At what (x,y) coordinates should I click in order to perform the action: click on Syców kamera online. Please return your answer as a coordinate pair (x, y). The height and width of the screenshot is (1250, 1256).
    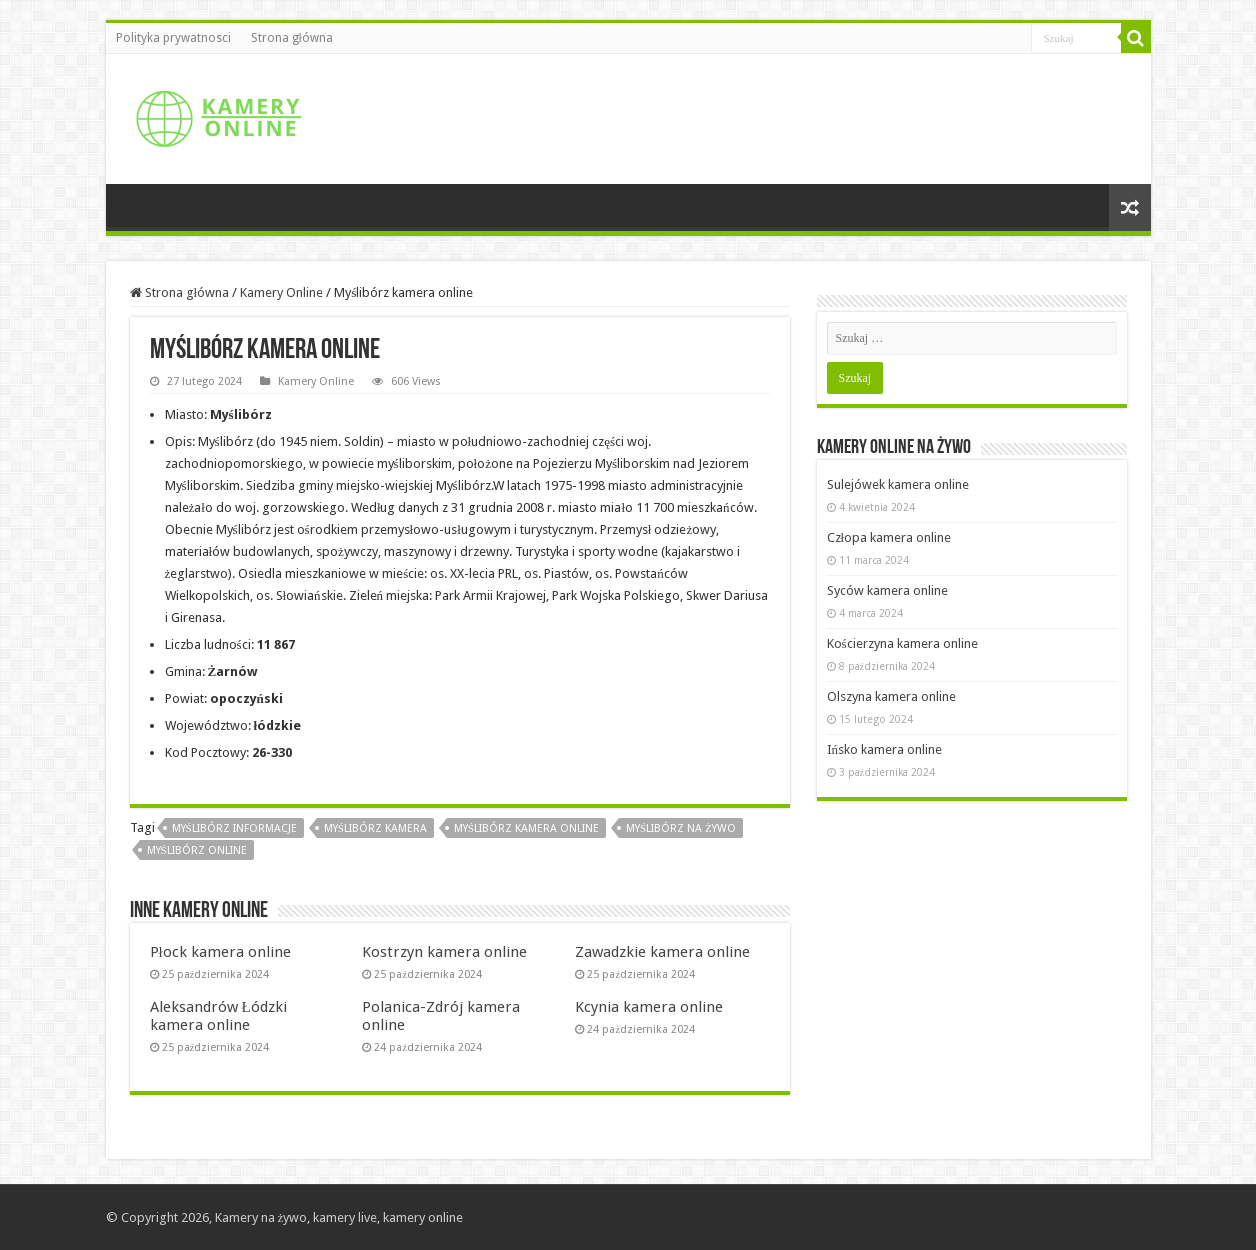
    Looking at the image, I should click on (887, 590).